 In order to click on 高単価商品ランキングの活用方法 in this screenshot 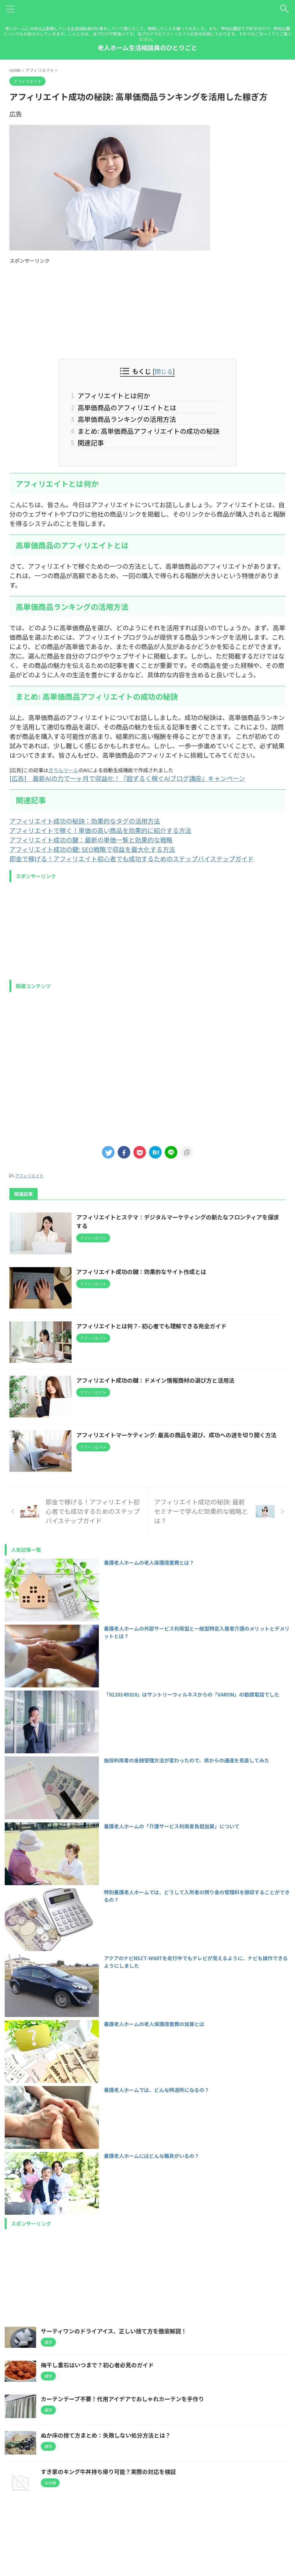, I will do `click(126, 419)`.